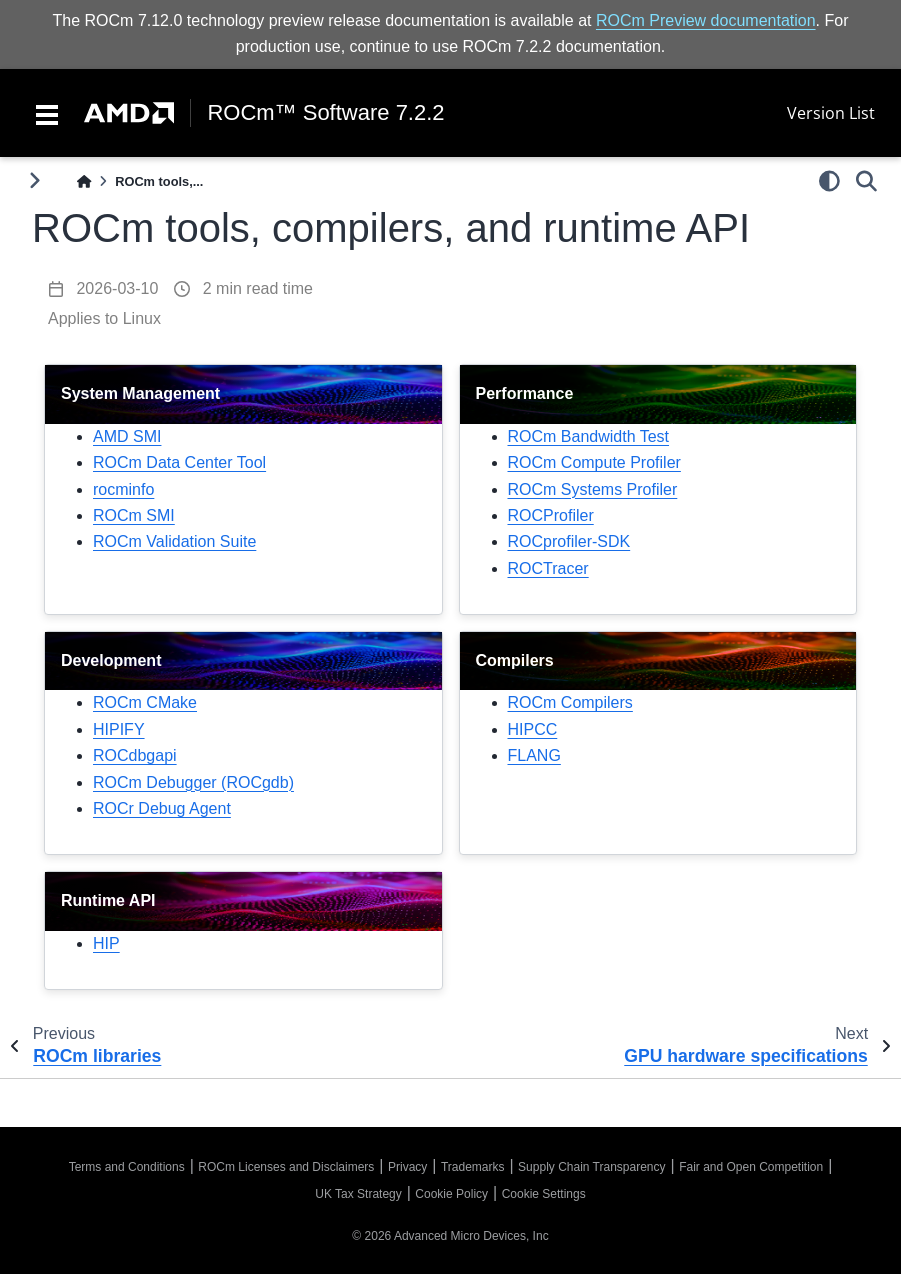 The image size is (901, 1274). Describe the element at coordinates (286, 1167) in the screenshot. I see `ROCm Licenses and Disclaimers` at that location.